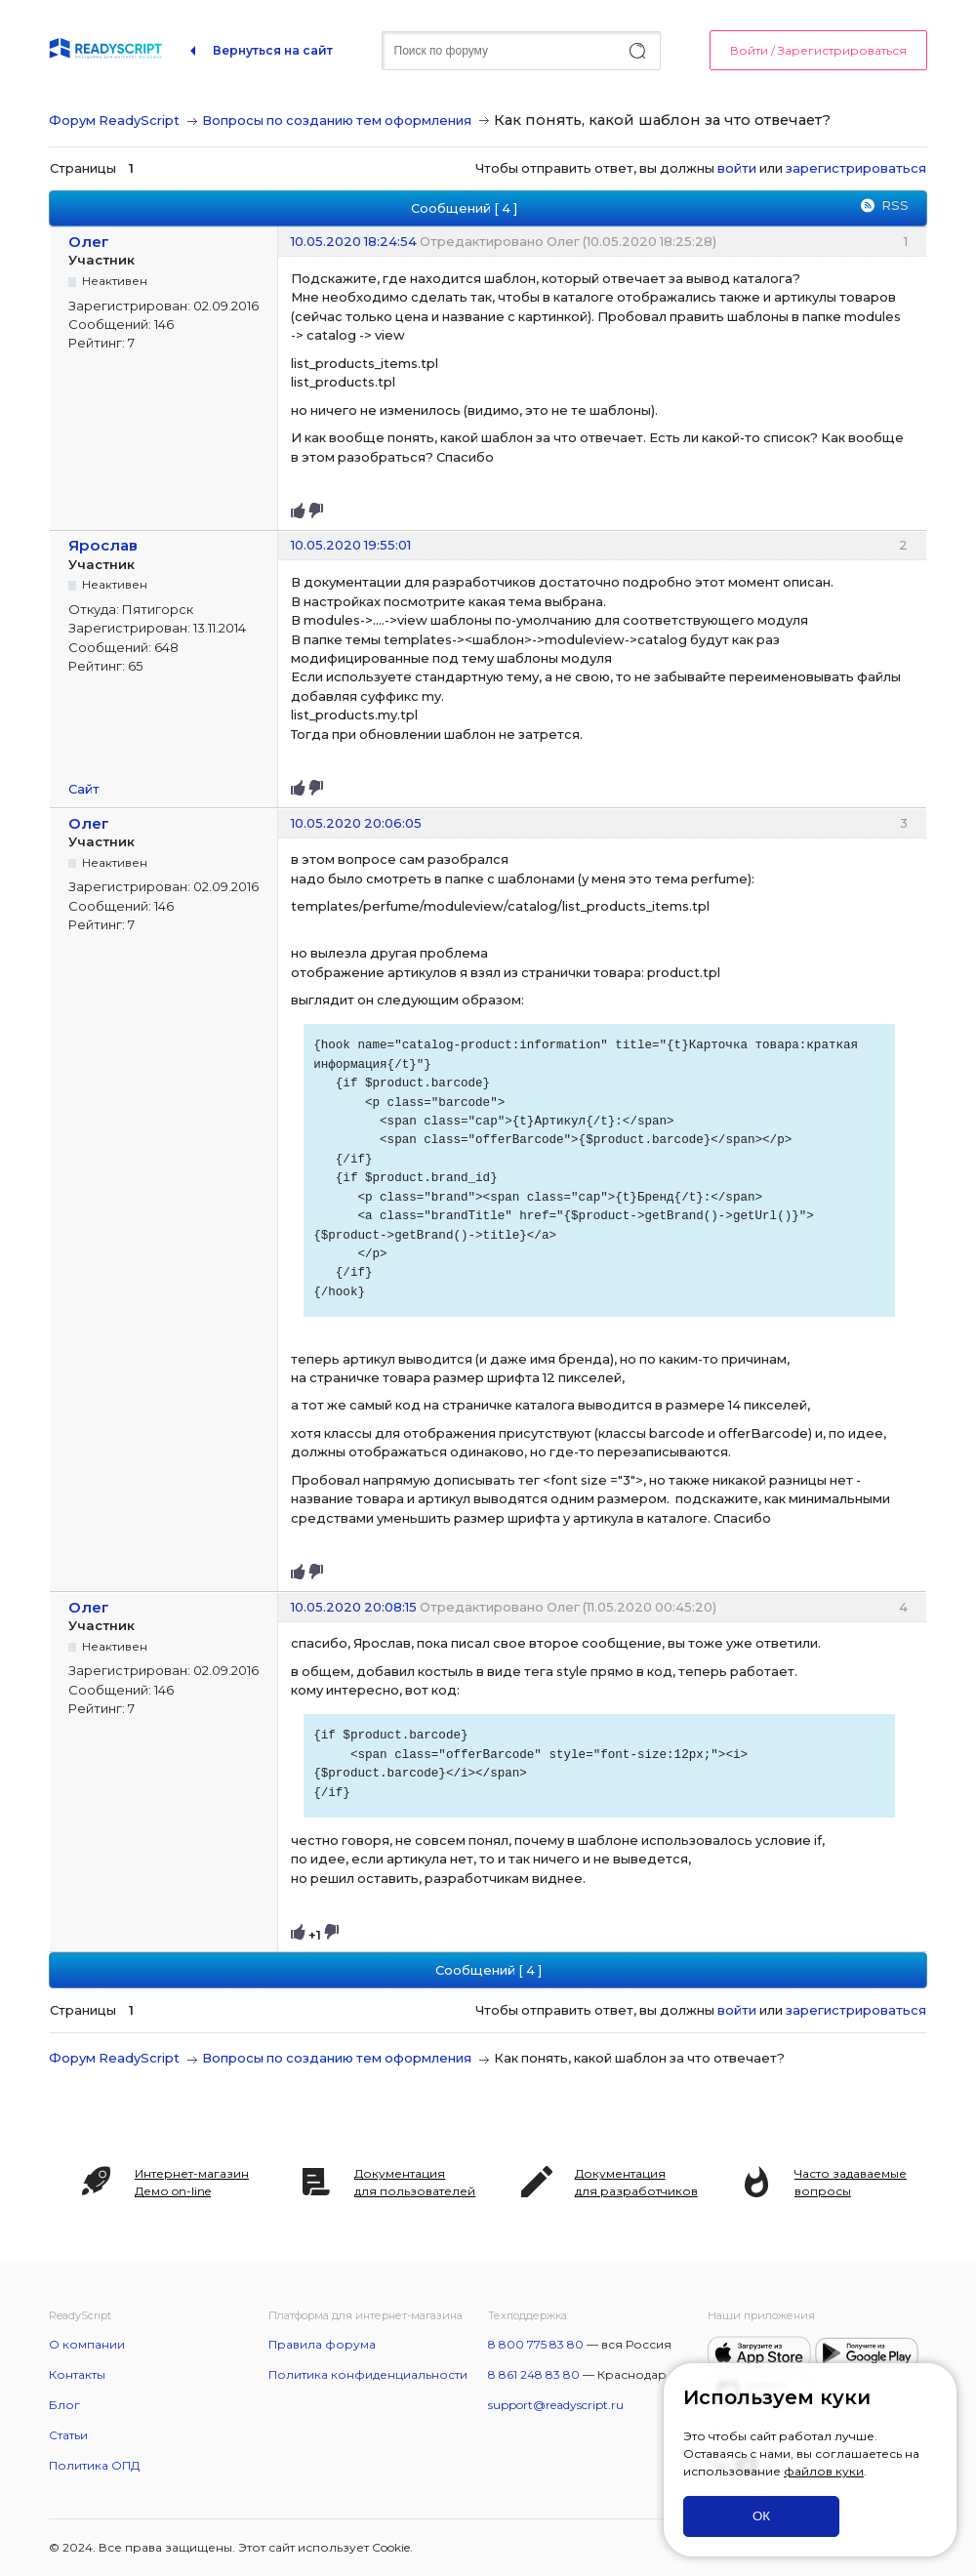 The image size is (976, 2576). I want to click on RSS, so click(895, 205).